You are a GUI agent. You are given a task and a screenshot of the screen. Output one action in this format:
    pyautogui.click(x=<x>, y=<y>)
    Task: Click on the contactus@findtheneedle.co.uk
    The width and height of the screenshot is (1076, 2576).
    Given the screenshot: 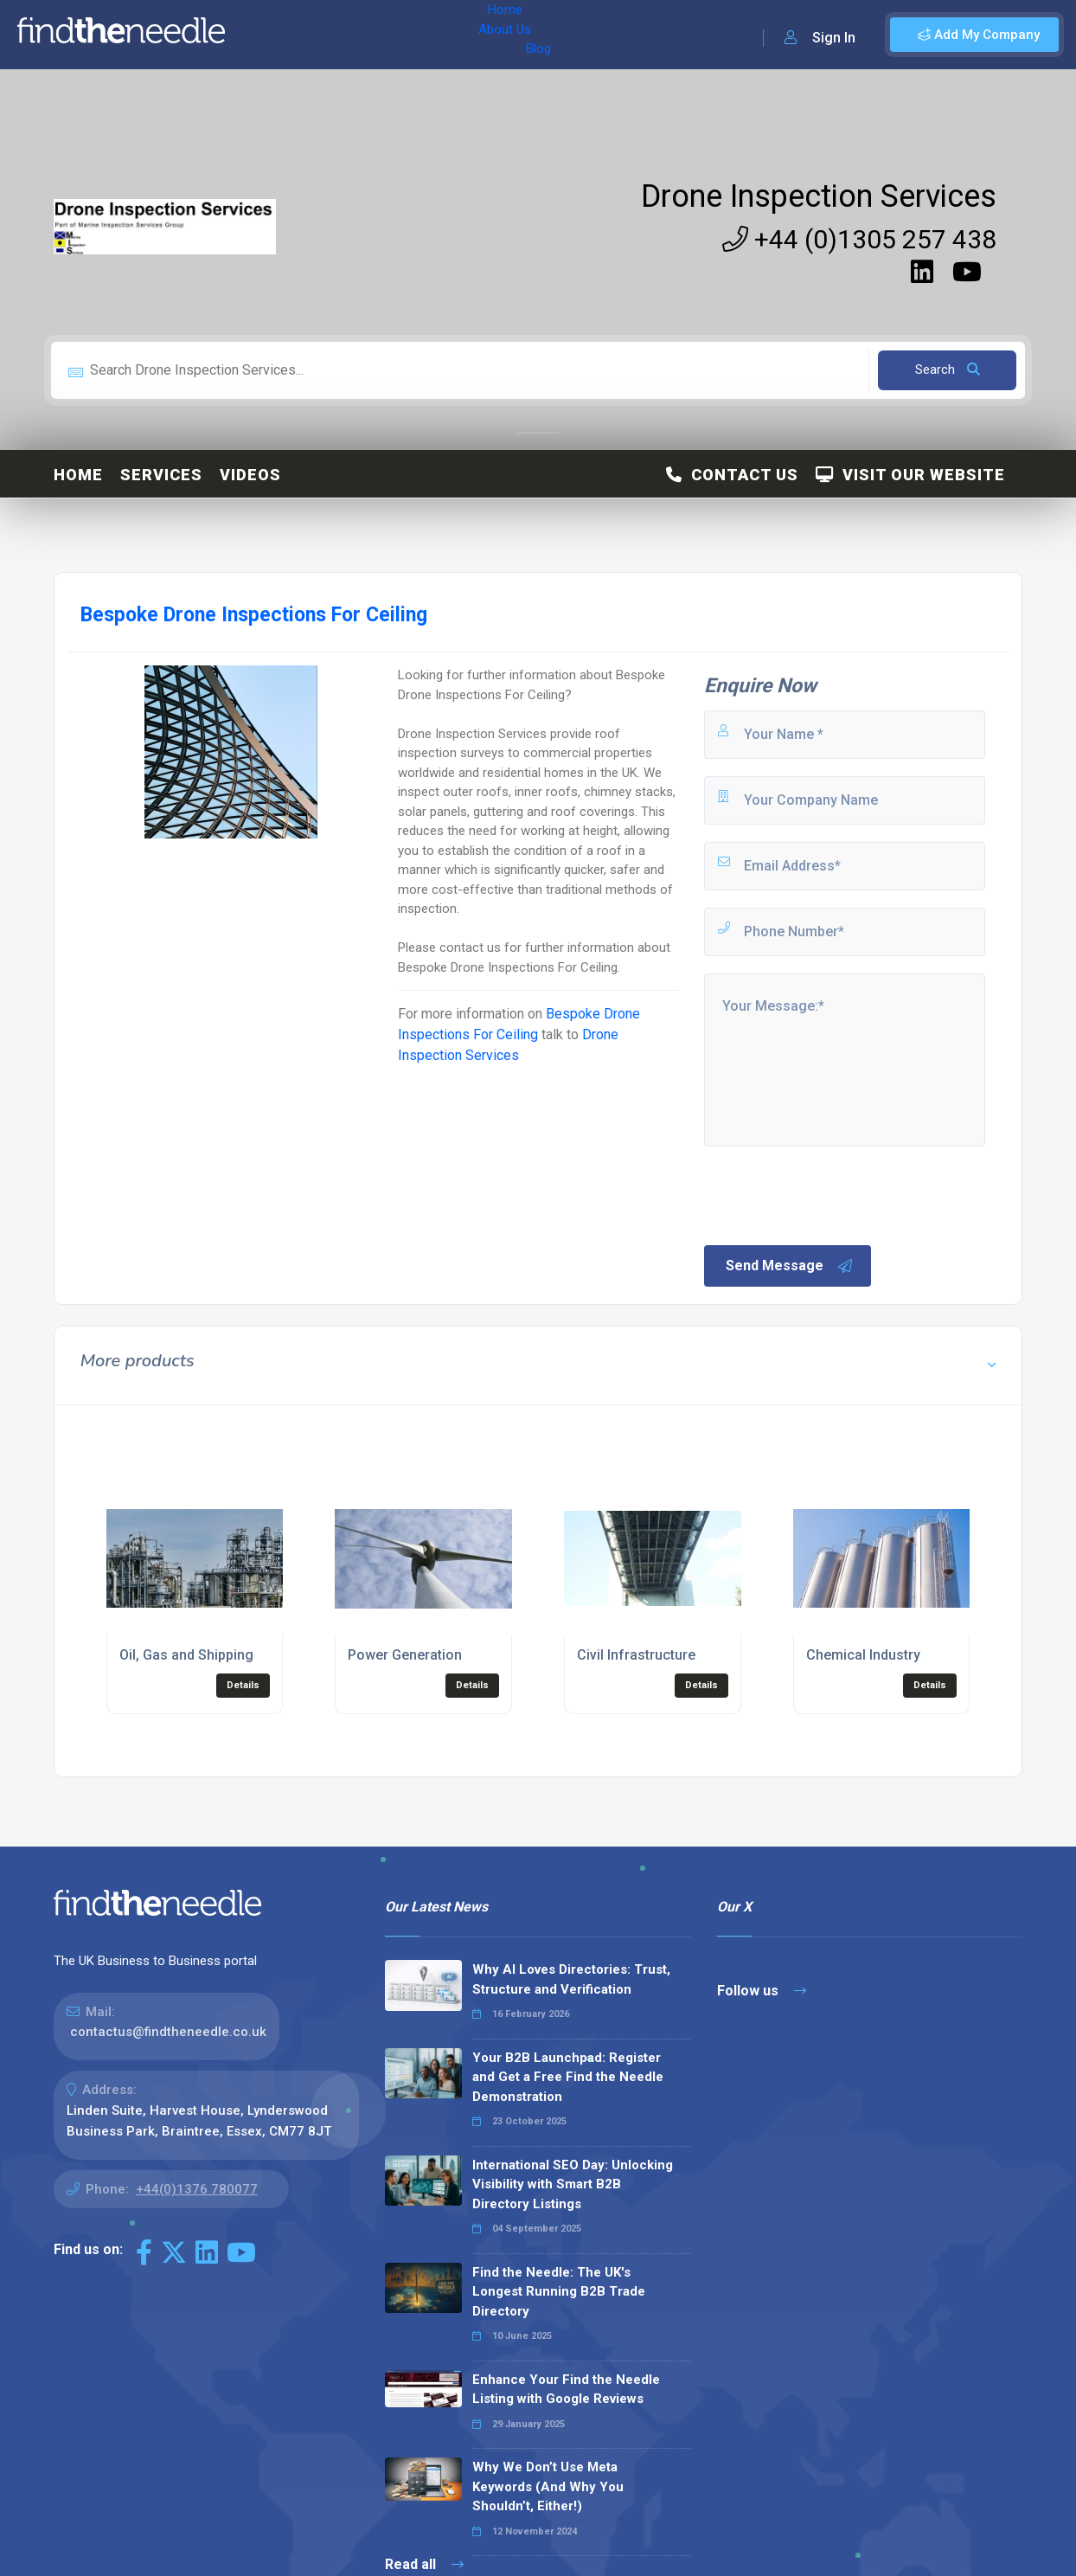 What is the action you would take?
    pyautogui.click(x=168, y=2032)
    